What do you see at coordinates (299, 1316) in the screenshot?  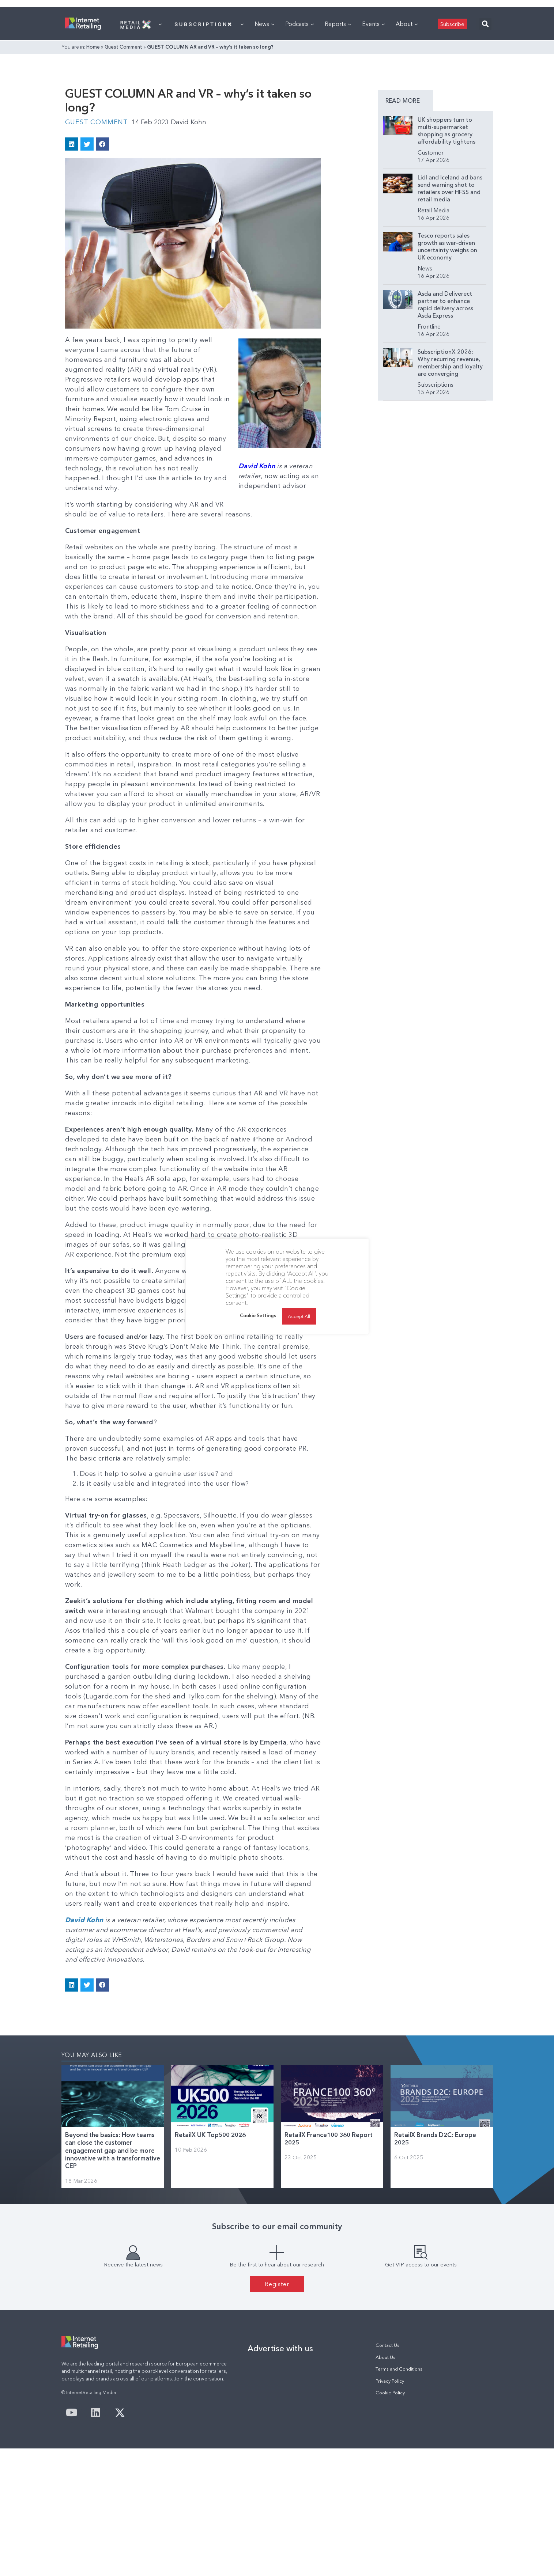 I see `Accept All [button]` at bounding box center [299, 1316].